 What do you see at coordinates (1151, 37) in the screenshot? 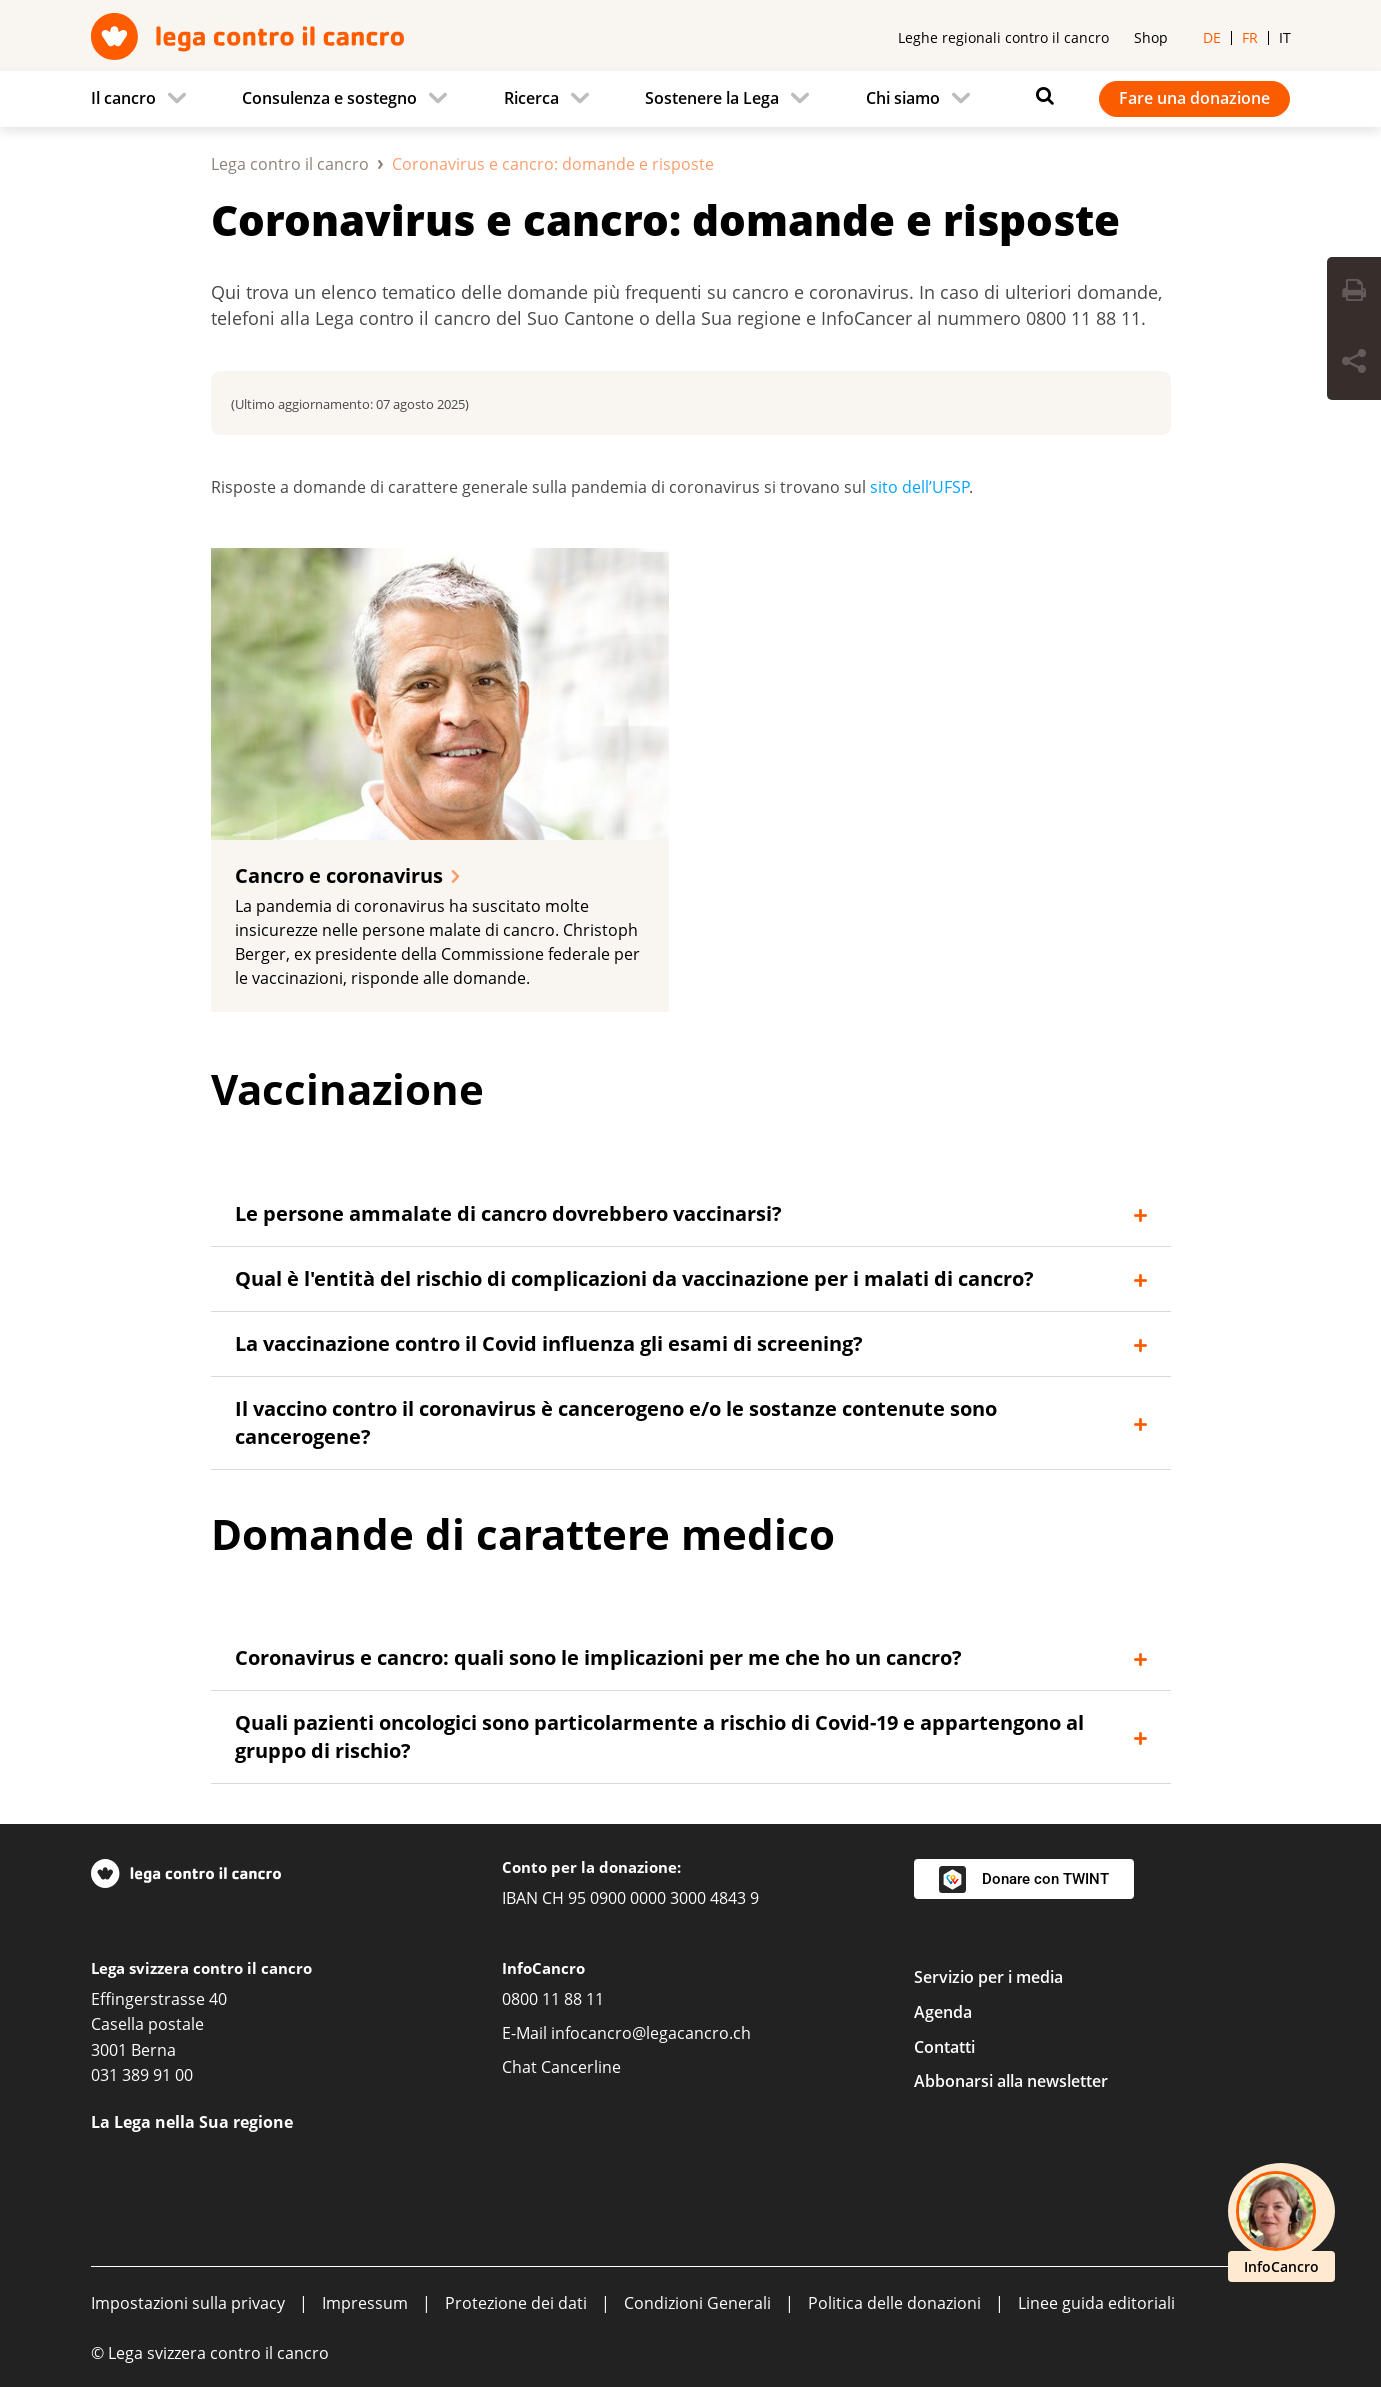
I see `Shop` at bounding box center [1151, 37].